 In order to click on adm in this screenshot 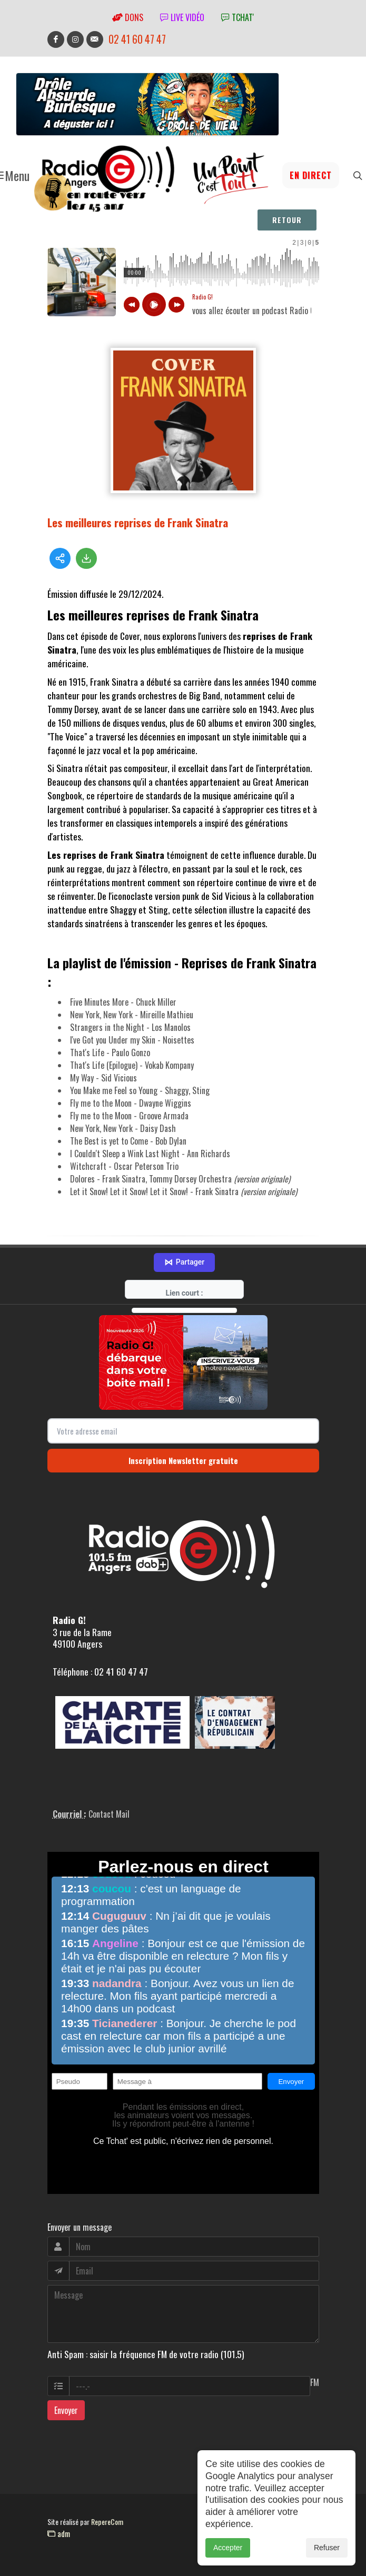, I will do `click(58, 2533)`.